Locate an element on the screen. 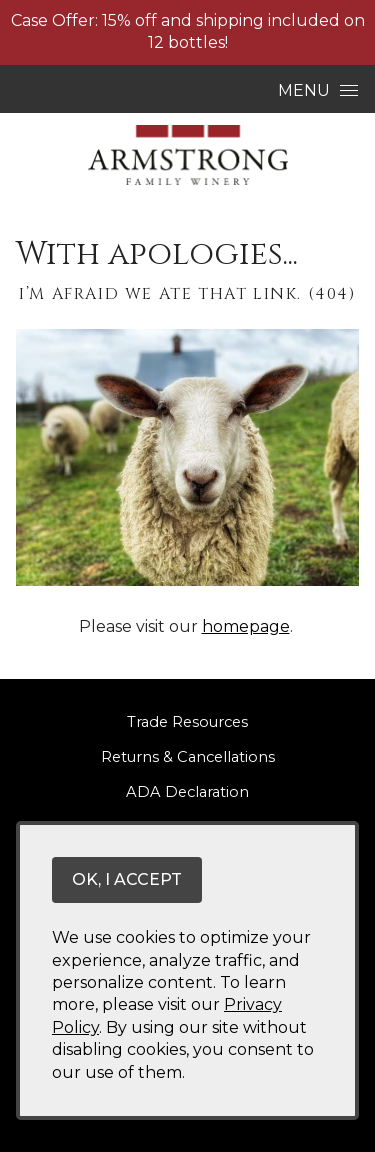 The height and width of the screenshot is (1152, 375). Returns & Cancellations is located at coordinates (188, 757).